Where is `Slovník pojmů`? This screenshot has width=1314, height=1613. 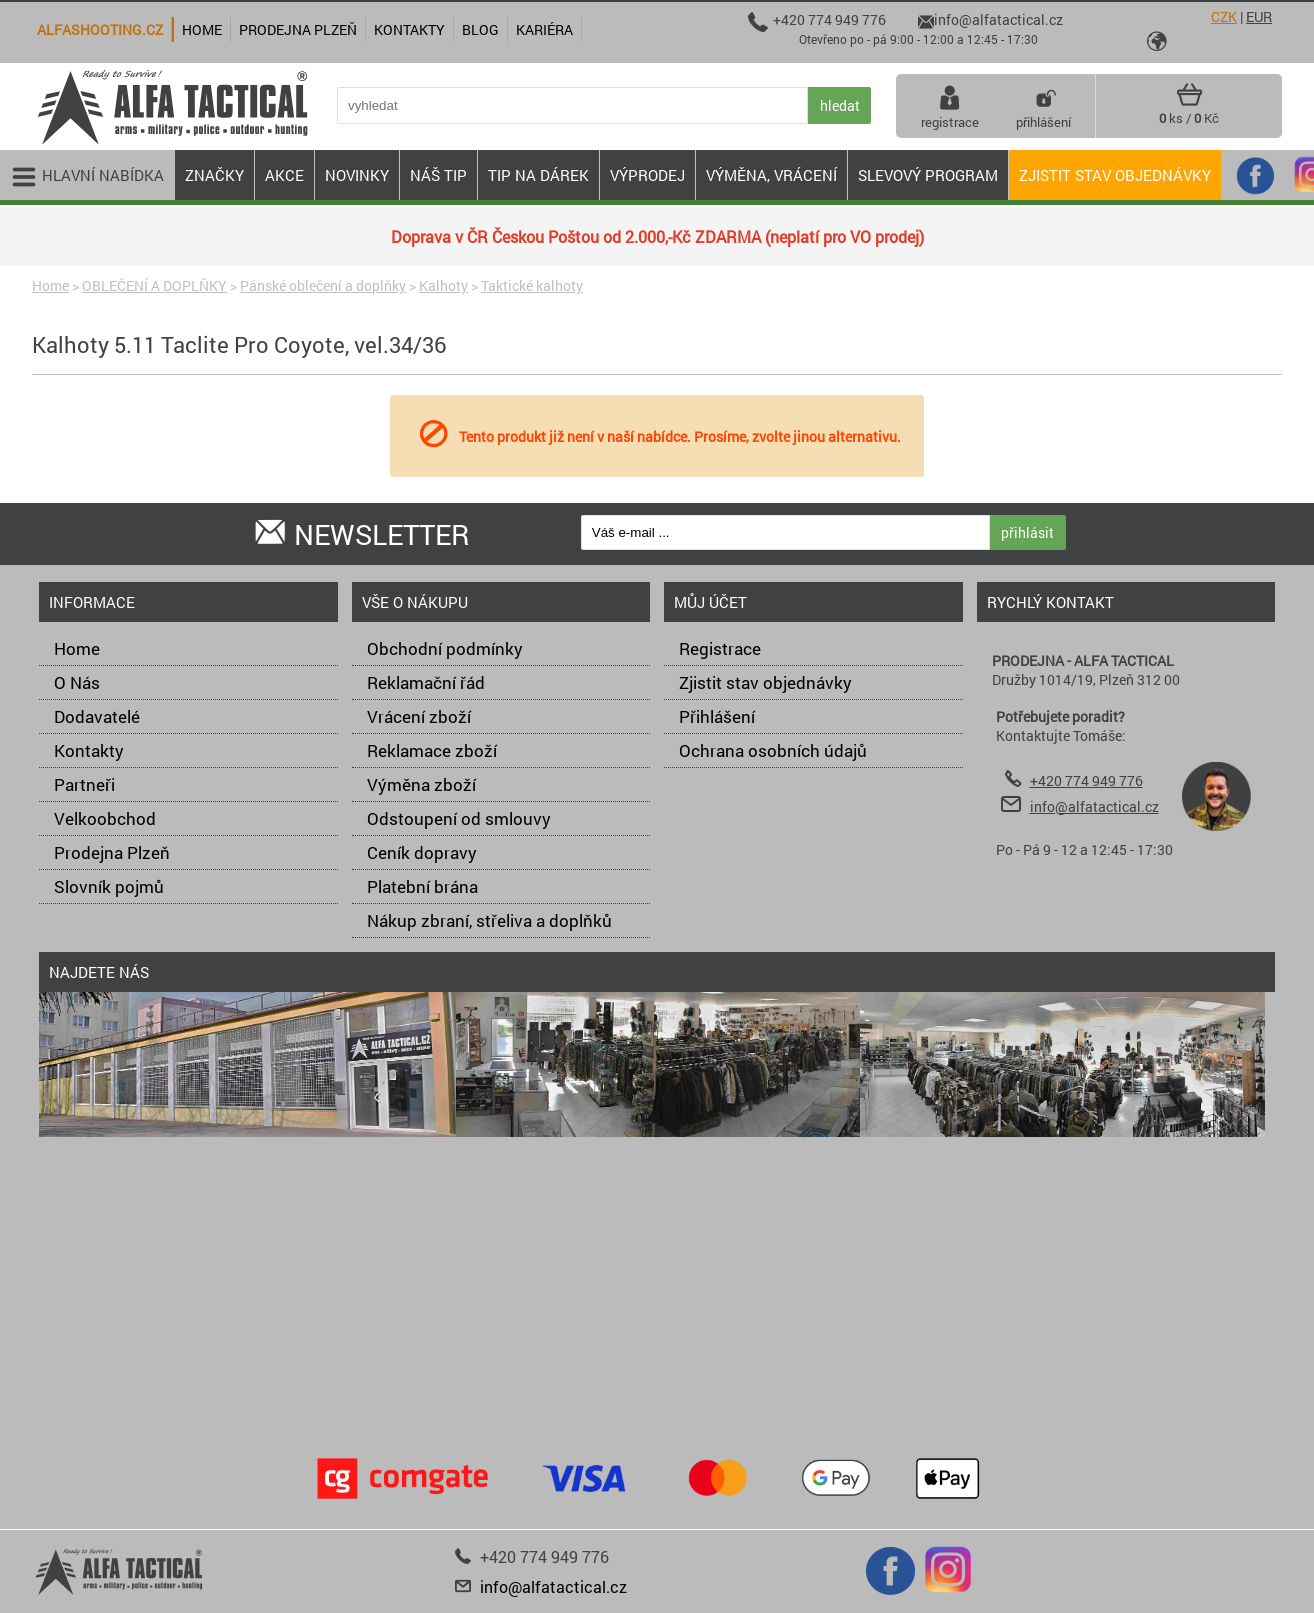
Slovník pojmů is located at coordinates (109, 886).